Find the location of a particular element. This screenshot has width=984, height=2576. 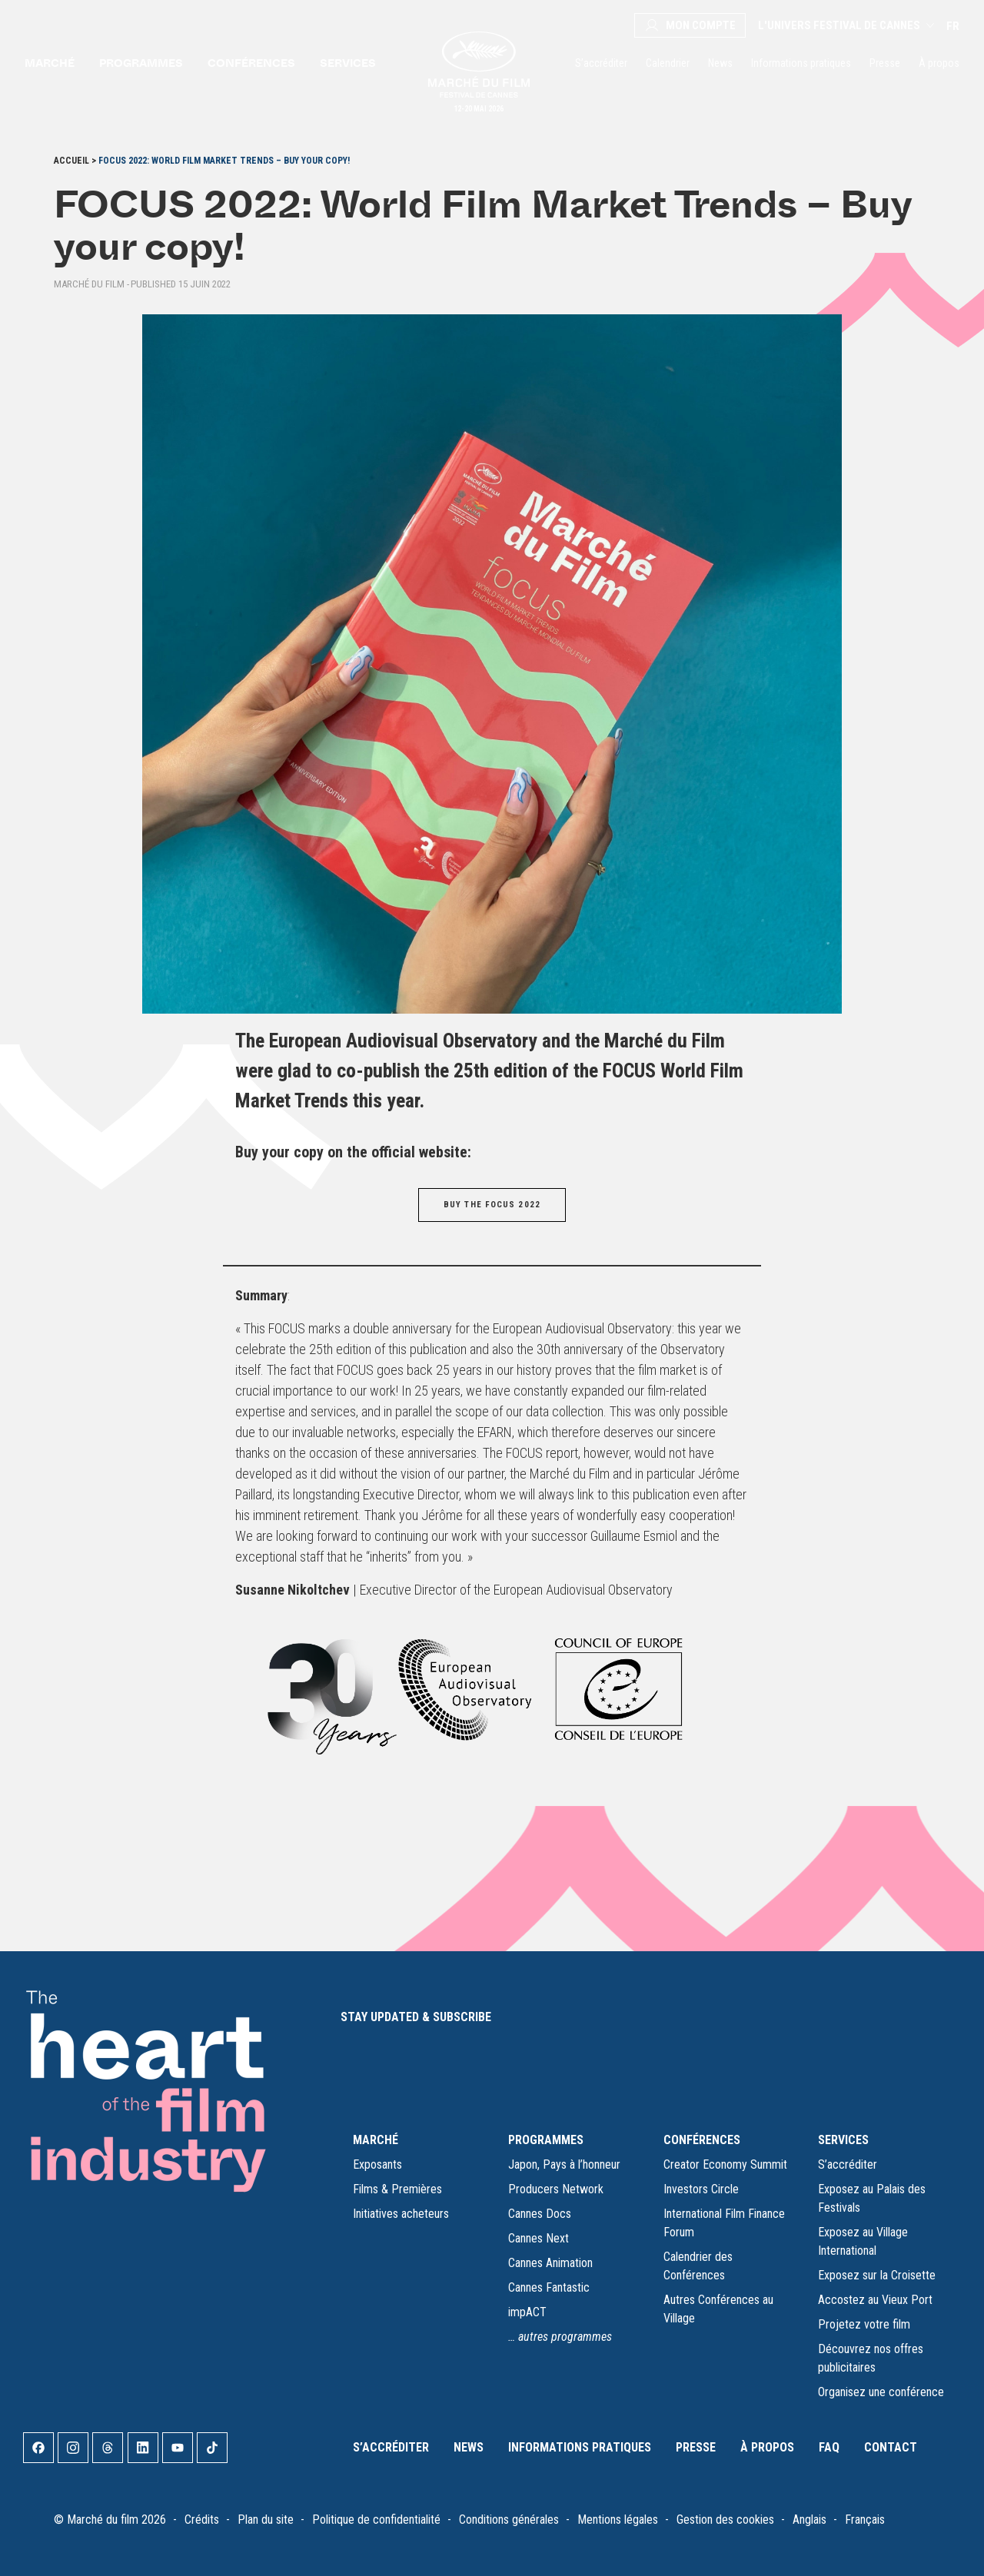

S’accréditer is located at coordinates (601, 63).